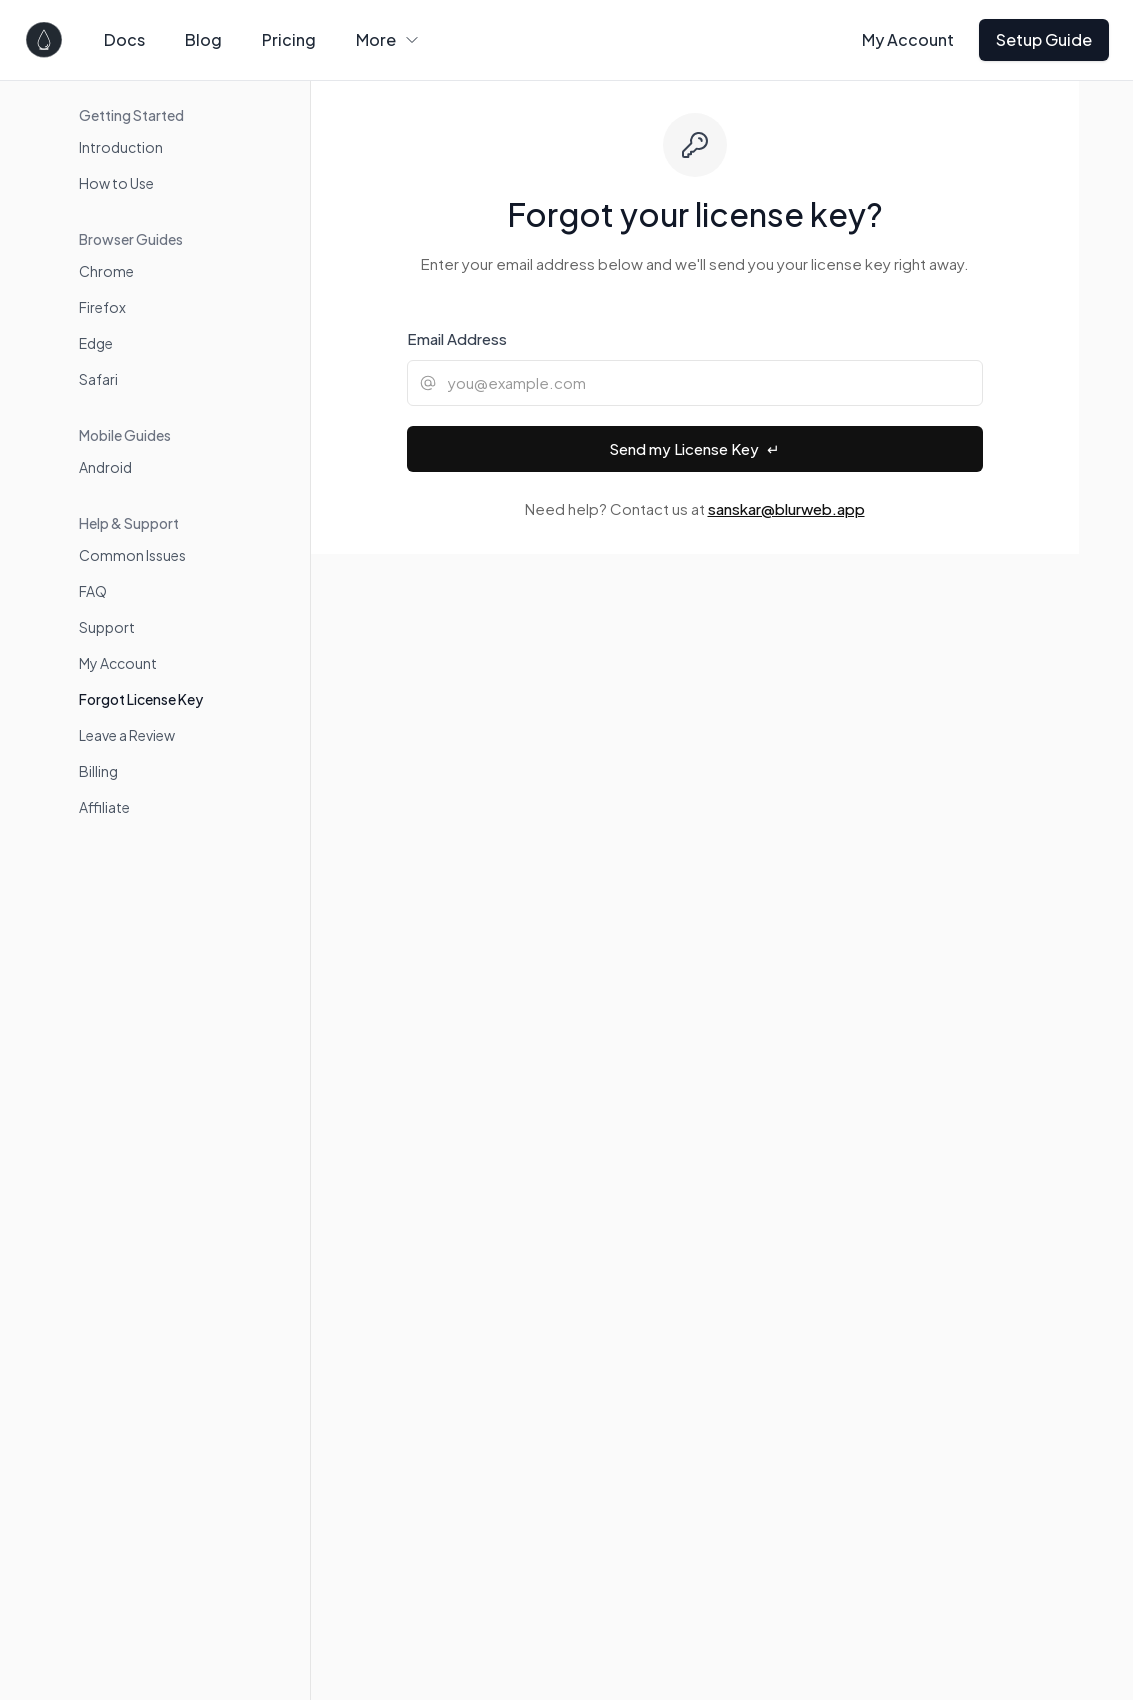 This screenshot has height=1700, width=1133. What do you see at coordinates (116, 183) in the screenshot?
I see `How to Use` at bounding box center [116, 183].